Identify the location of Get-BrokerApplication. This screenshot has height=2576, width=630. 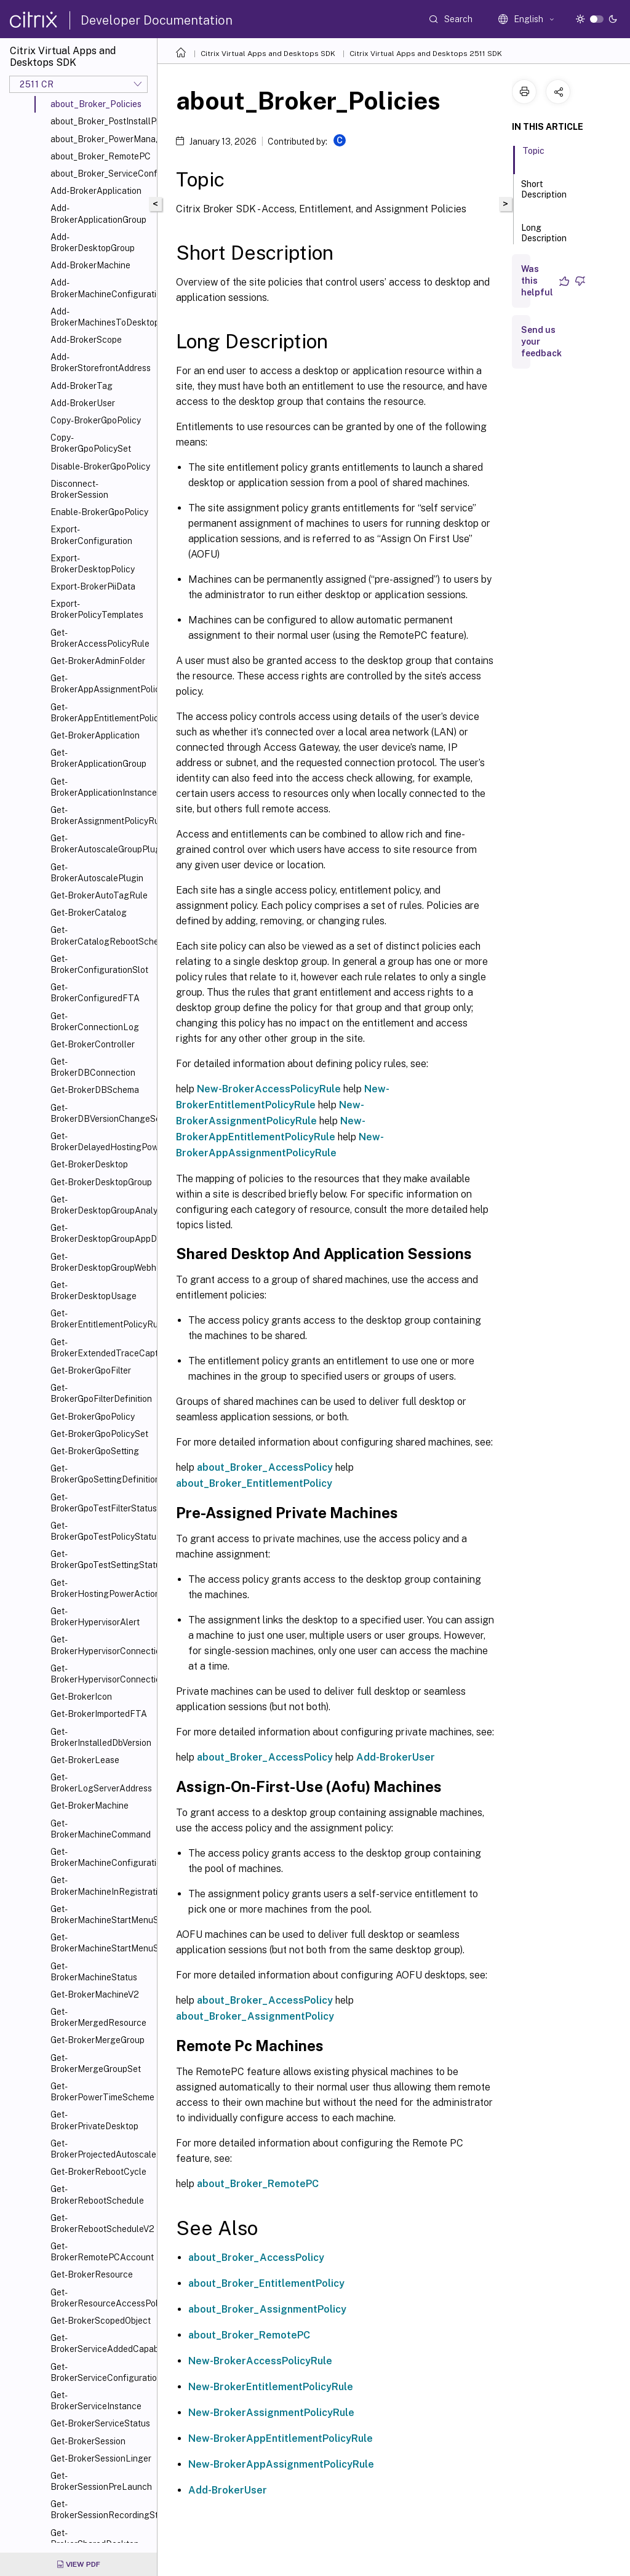
(95, 735).